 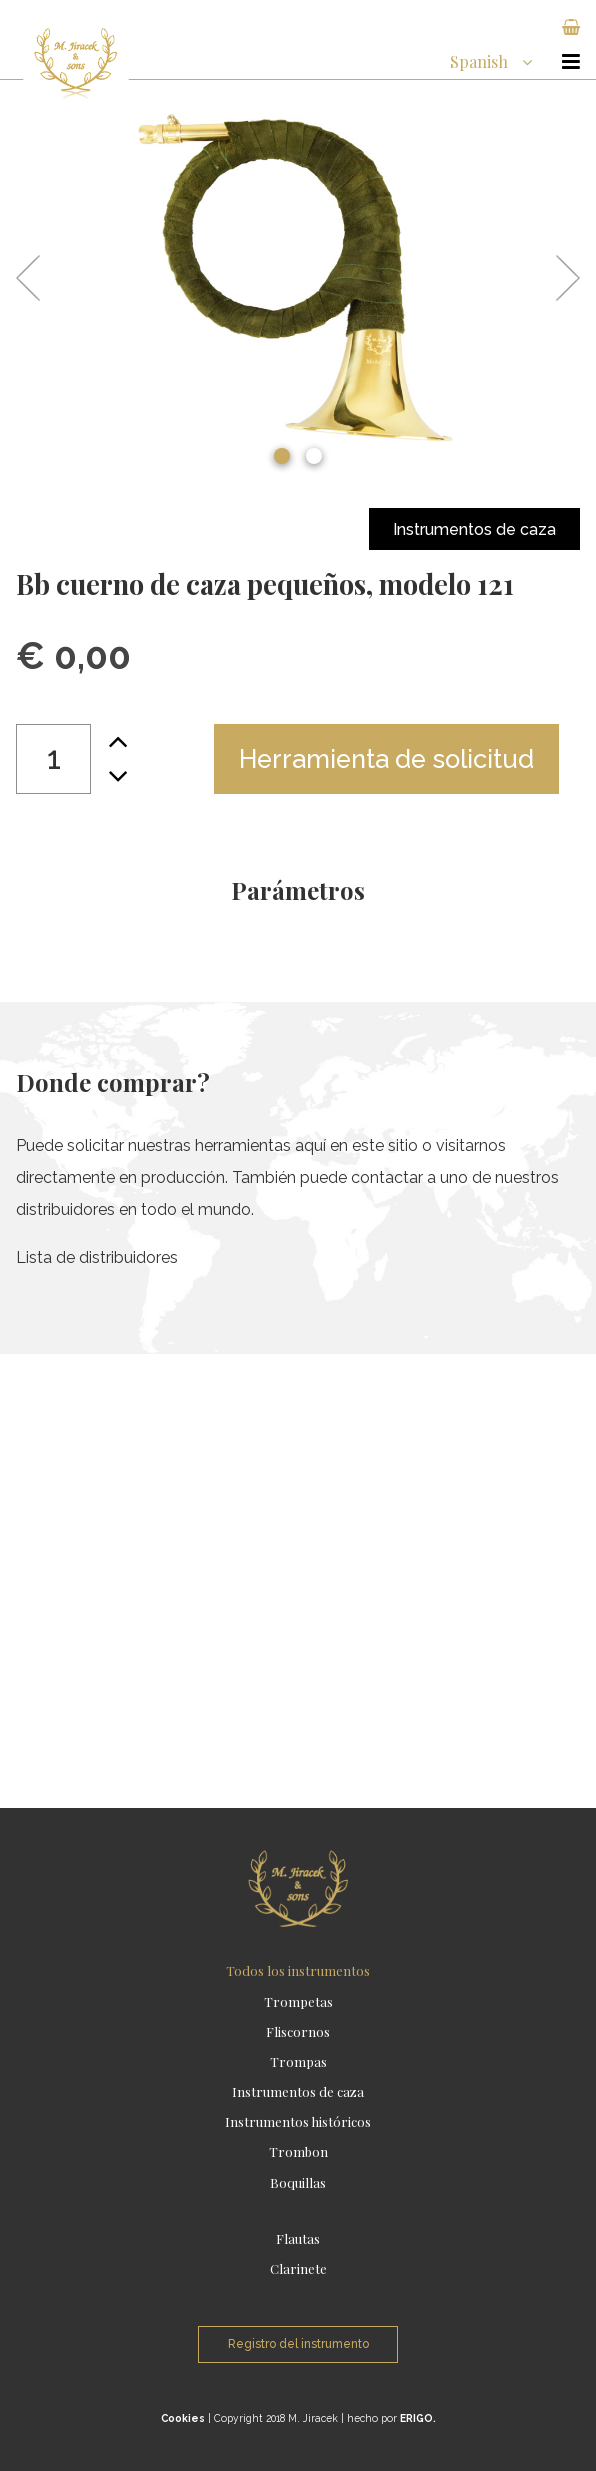 What do you see at coordinates (559, 278) in the screenshot?
I see `Next [button]` at bounding box center [559, 278].